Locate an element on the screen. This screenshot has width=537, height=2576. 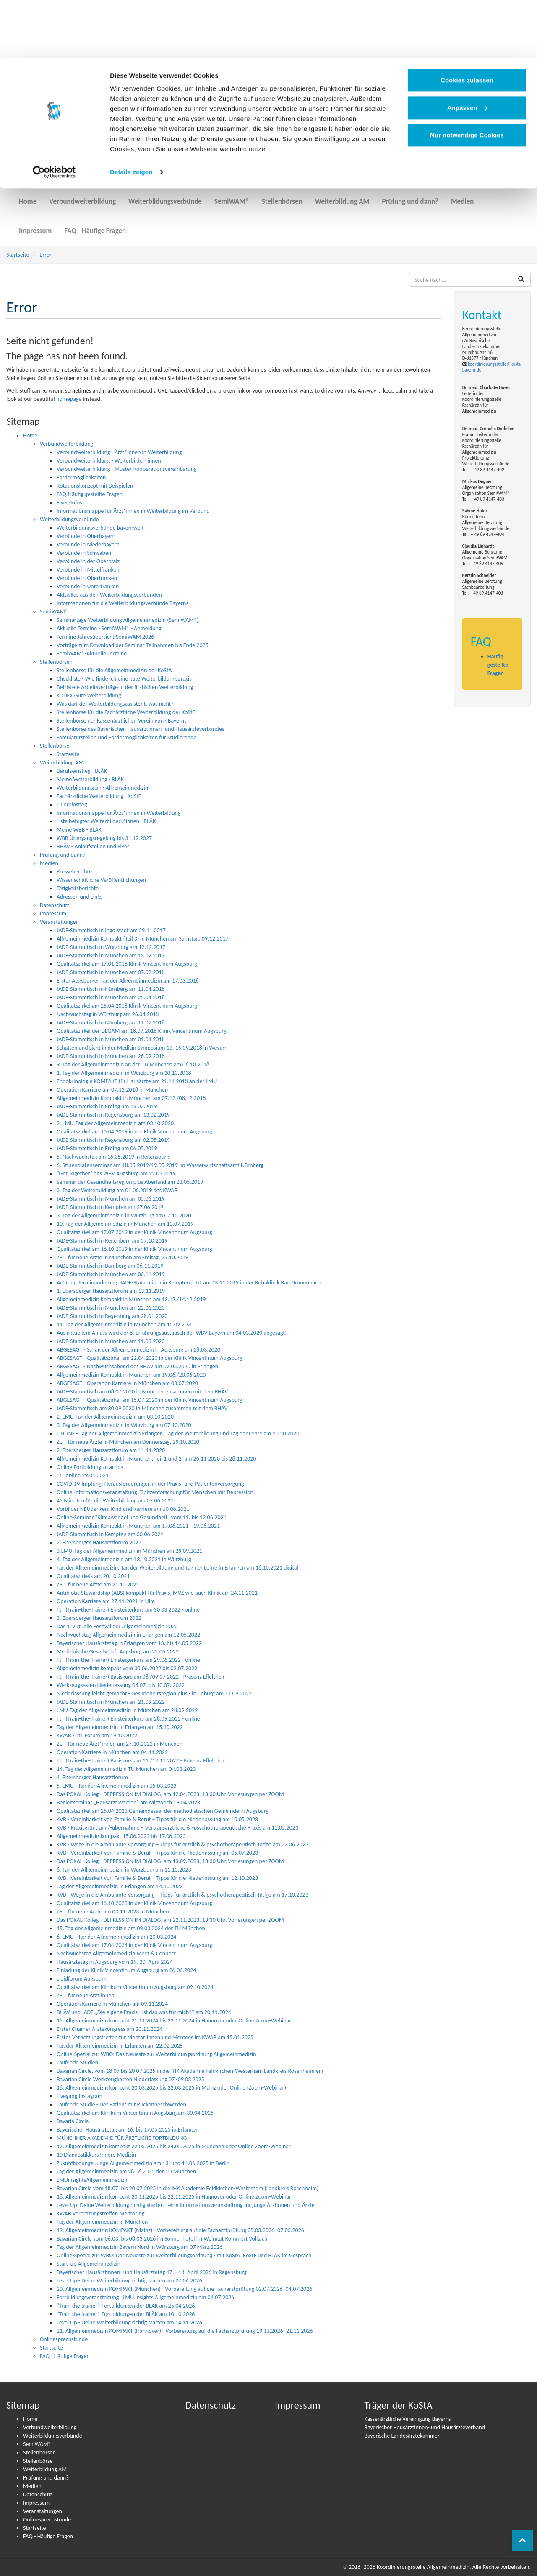
Liste befugter Weiterbilder\*innen - BLÄK is located at coordinates (106, 821).